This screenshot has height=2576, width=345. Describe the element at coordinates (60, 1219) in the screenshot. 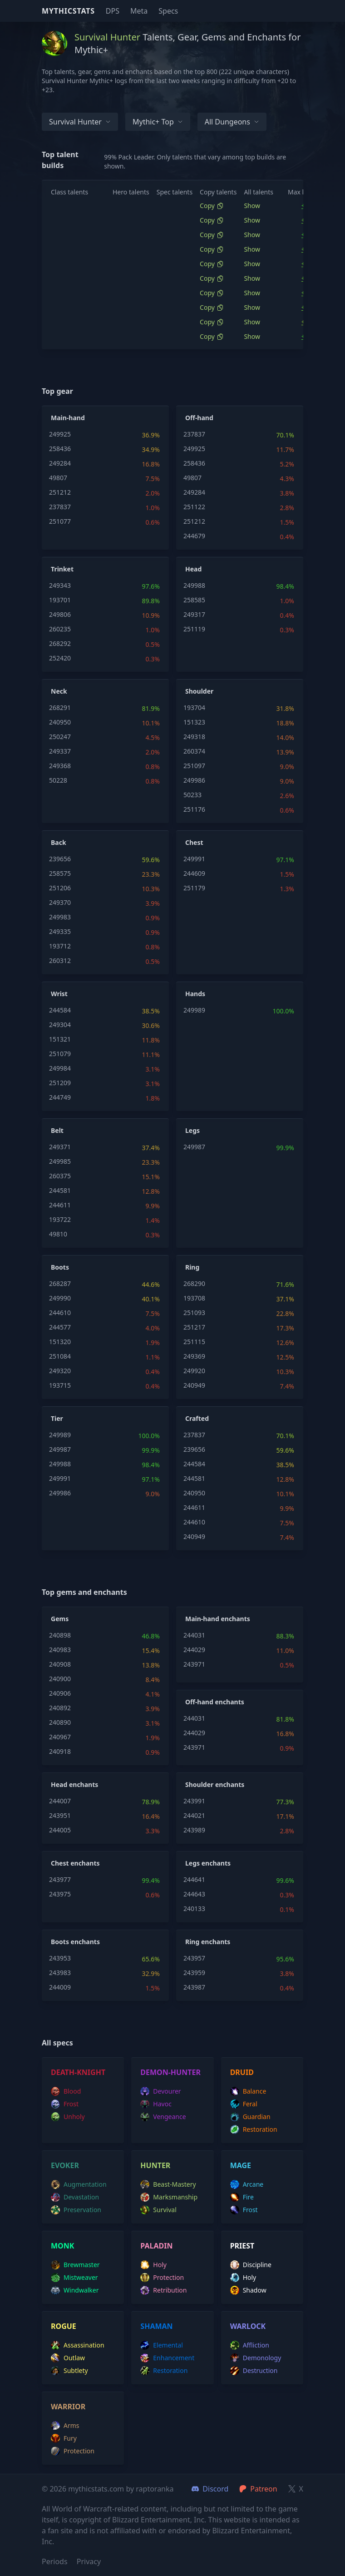

I see `193722` at that location.